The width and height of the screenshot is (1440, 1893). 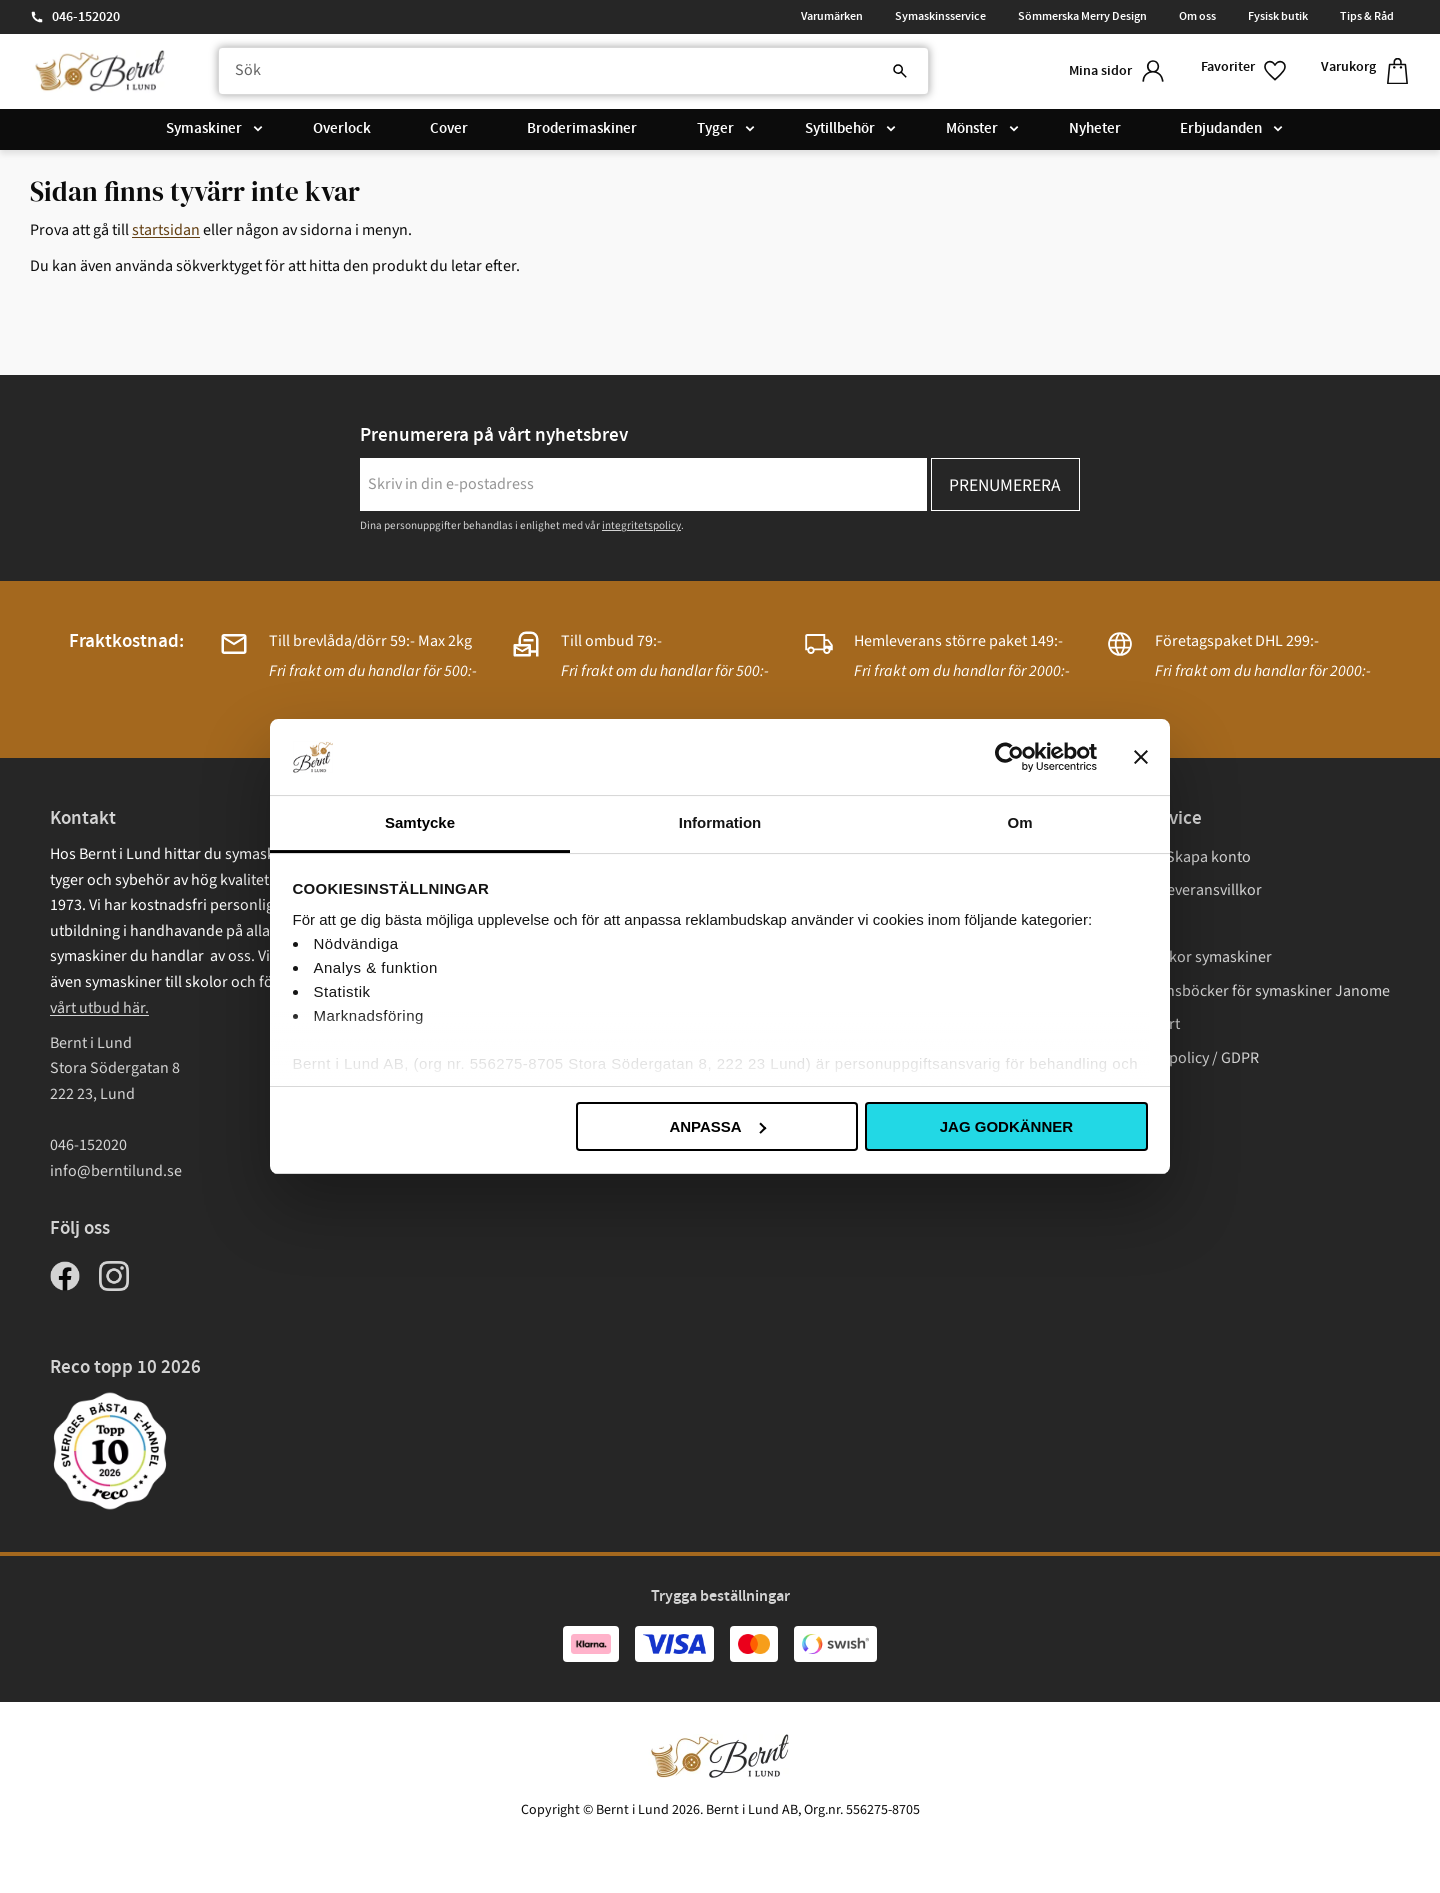 I want to click on [Sök produkter & kategorier], so click(x=573, y=71).